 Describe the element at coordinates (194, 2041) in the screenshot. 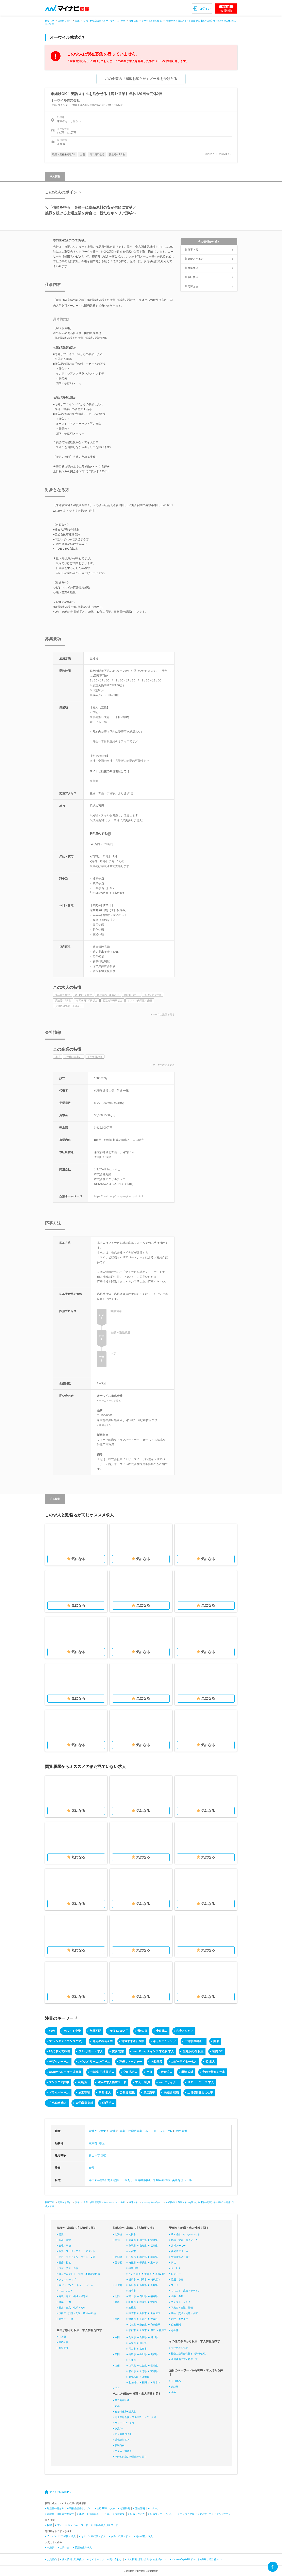

I see `土地家屋調査士` at that location.